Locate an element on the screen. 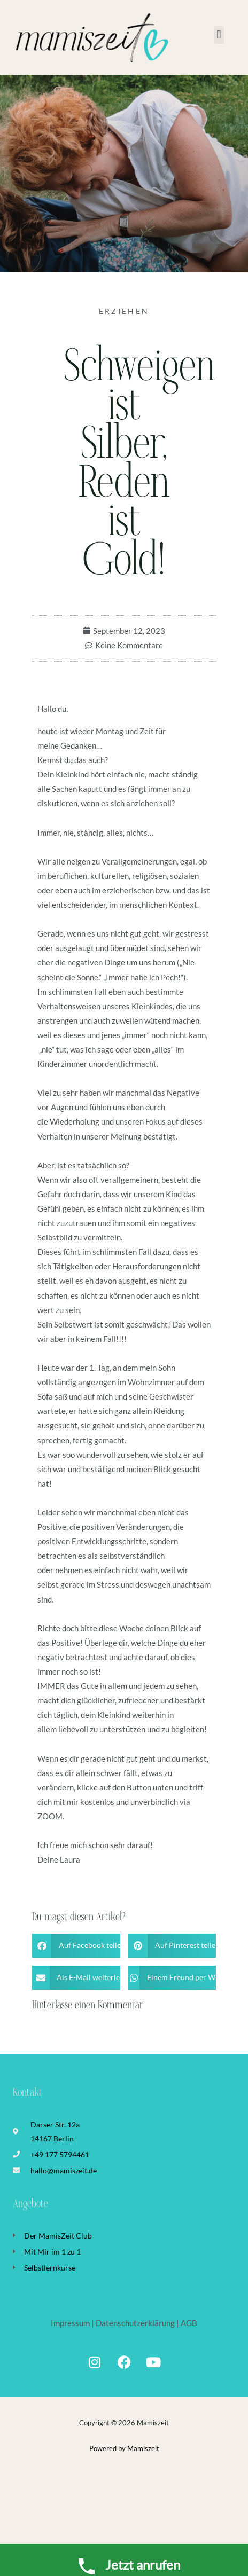 The width and height of the screenshot is (248, 2576). Impressum is located at coordinates (71, 2323).